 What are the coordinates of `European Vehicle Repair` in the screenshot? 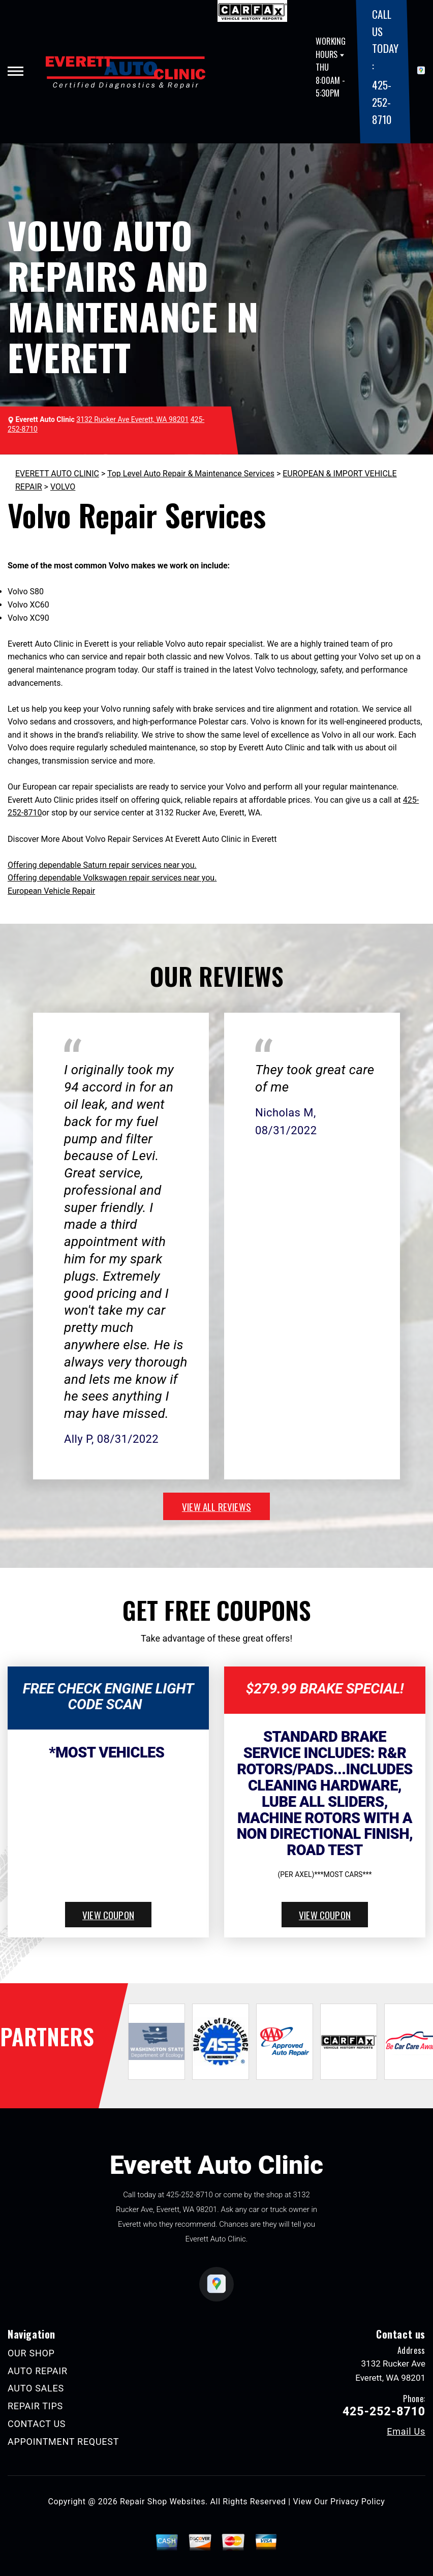 It's located at (51, 891).